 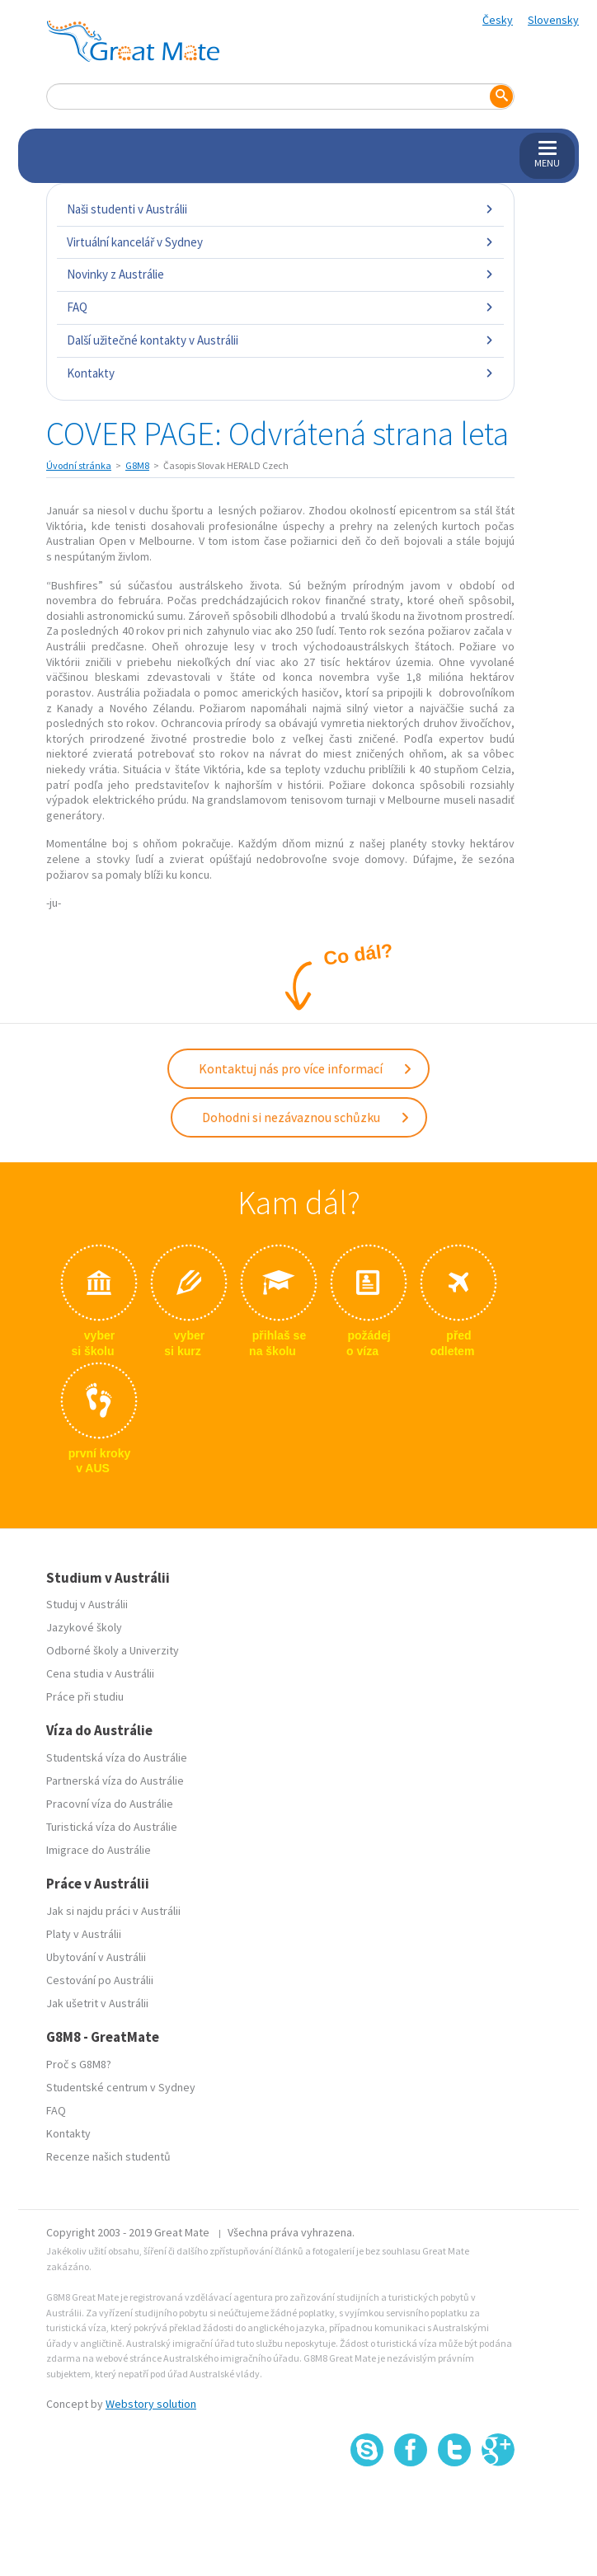 I want to click on Odborné školy, so click(x=82, y=1650).